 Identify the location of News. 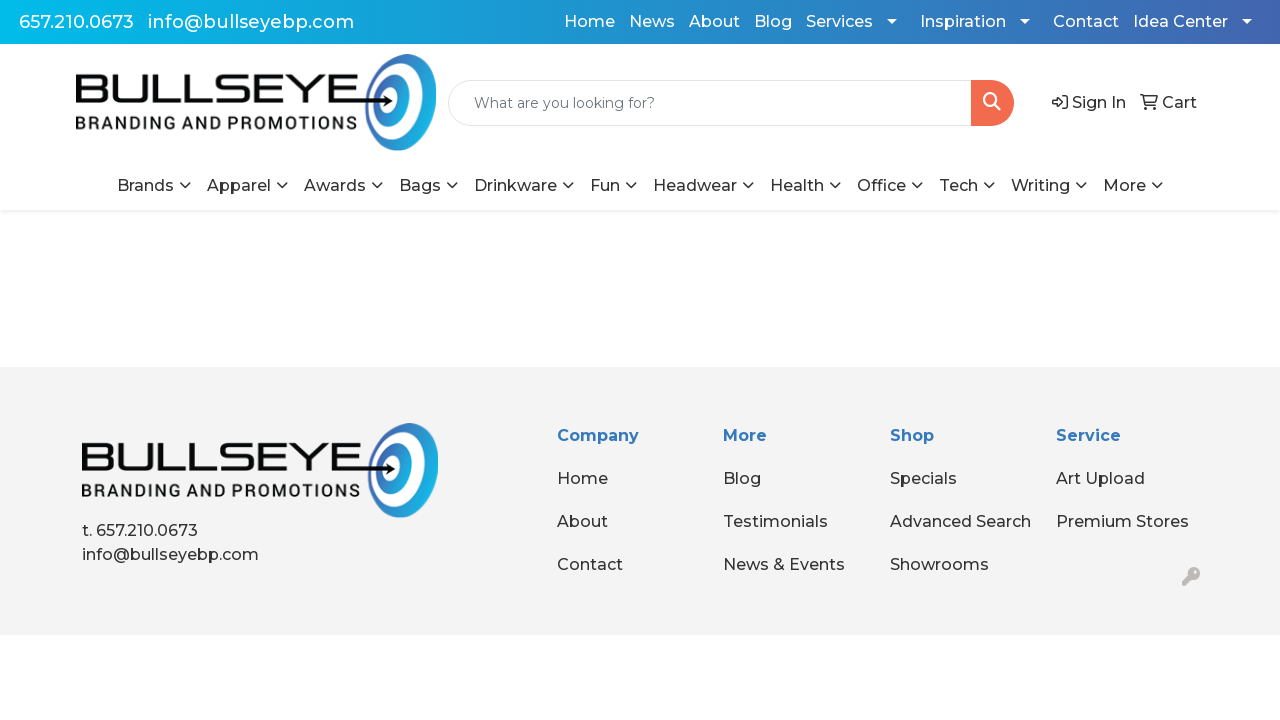
(652, 21).